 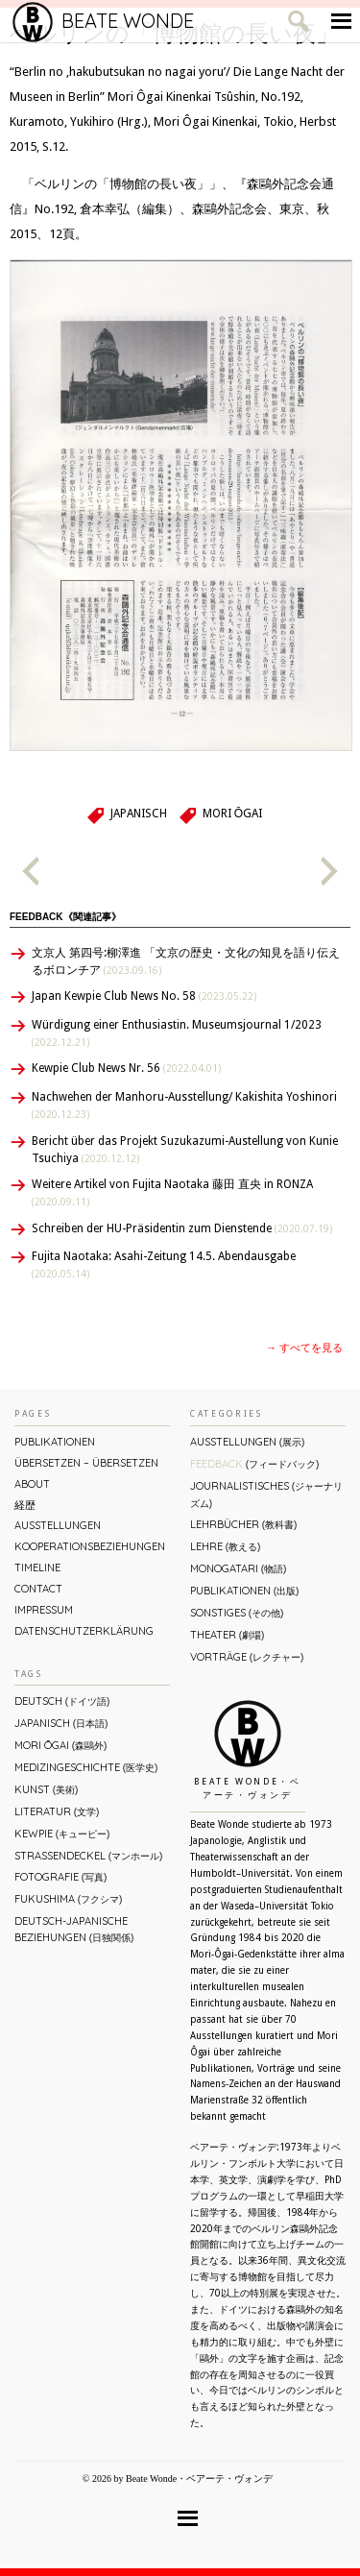 What do you see at coordinates (304, 1348) in the screenshot?
I see `→ すべてを見る` at bounding box center [304, 1348].